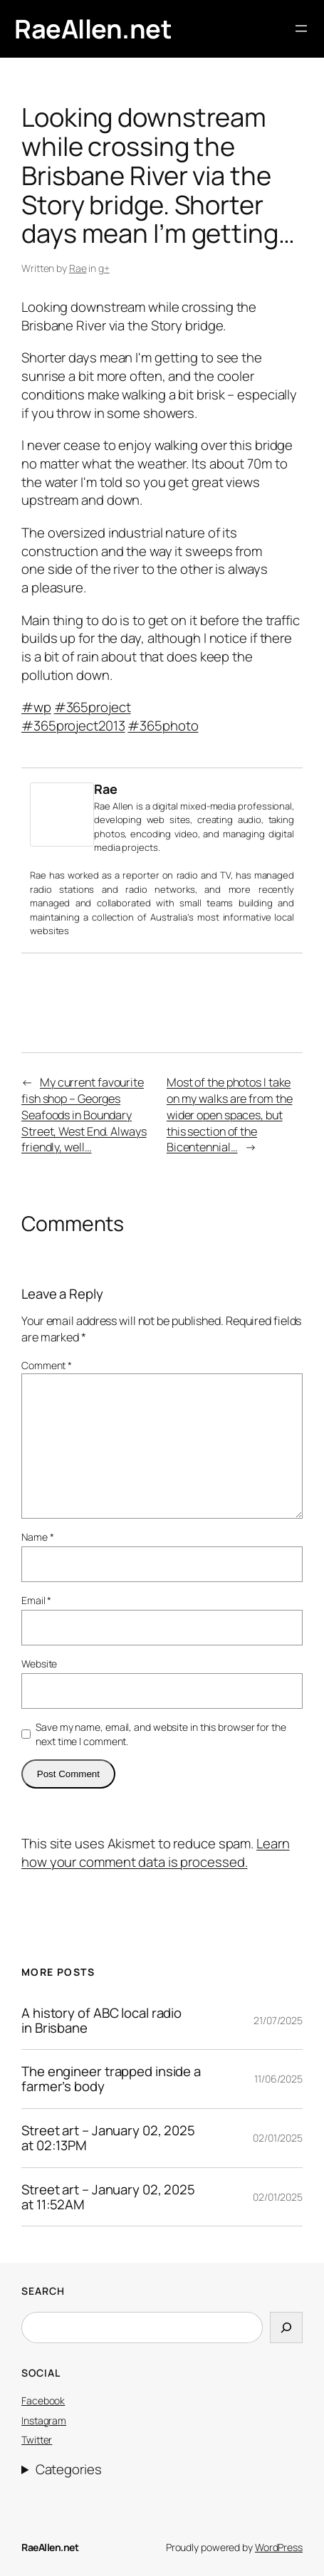 The height and width of the screenshot is (2576, 324). I want to click on g+, so click(104, 268).